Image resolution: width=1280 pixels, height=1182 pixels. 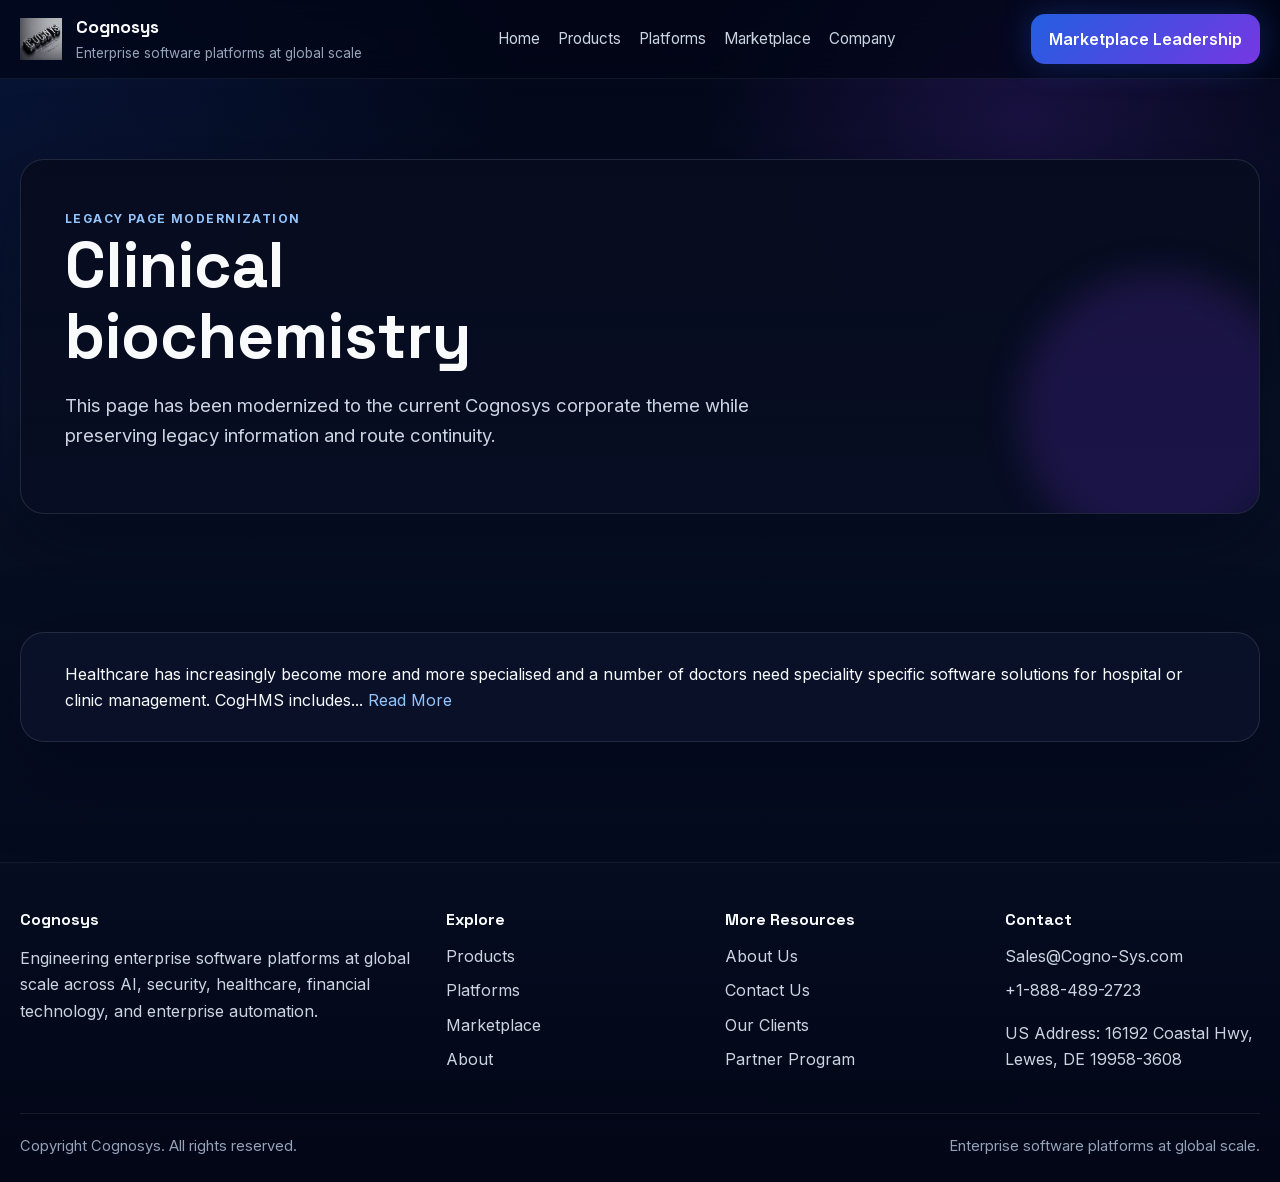 What do you see at coordinates (790, 1059) in the screenshot?
I see `Partner Program` at bounding box center [790, 1059].